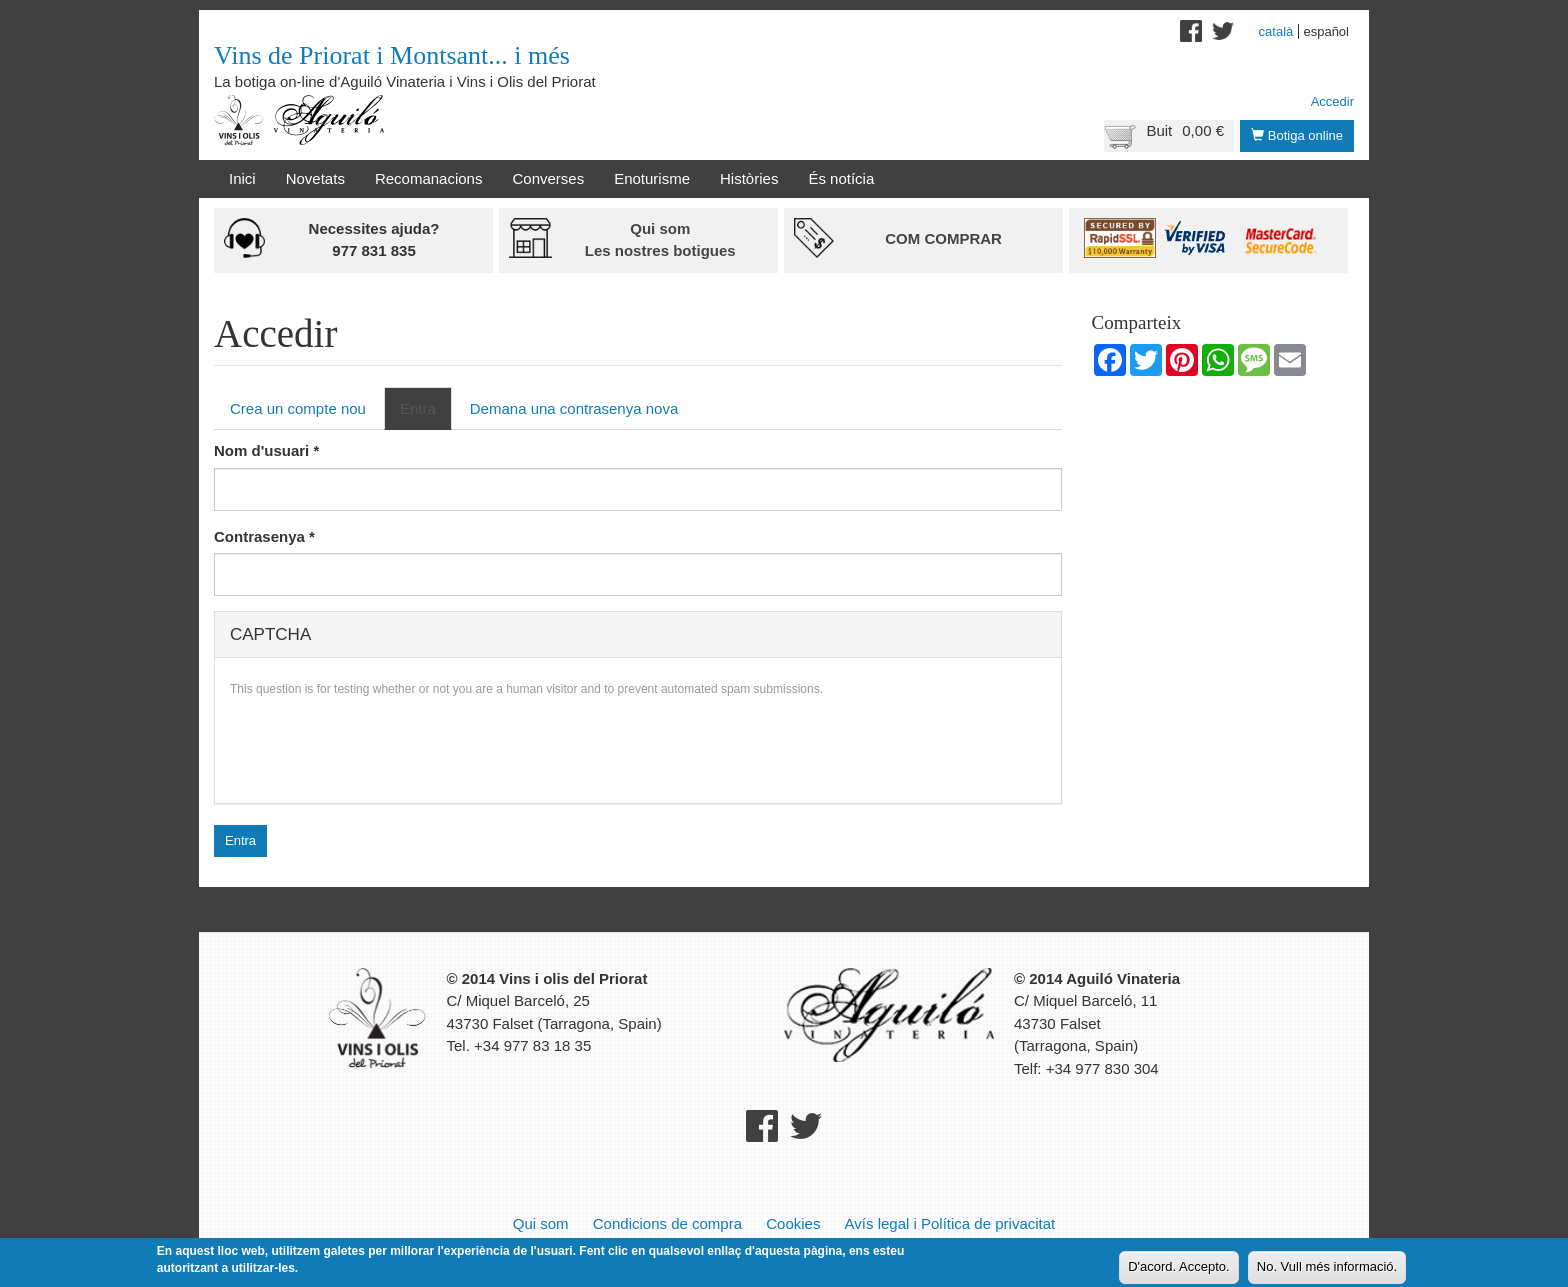 This screenshot has height=1287, width=1568. Describe the element at coordinates (392, 55) in the screenshot. I see `Vins de Priorat i Montsant... i més` at that location.